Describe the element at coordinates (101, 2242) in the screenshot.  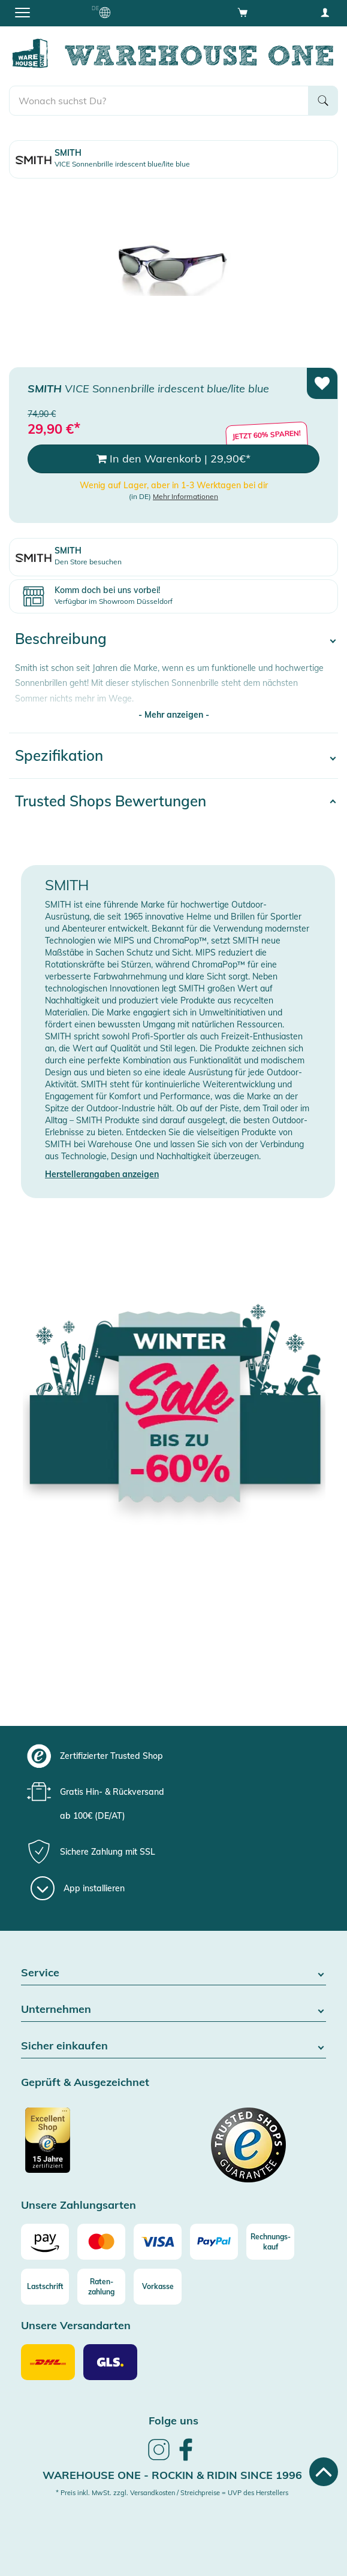
I see `[Mastercard]` at that location.